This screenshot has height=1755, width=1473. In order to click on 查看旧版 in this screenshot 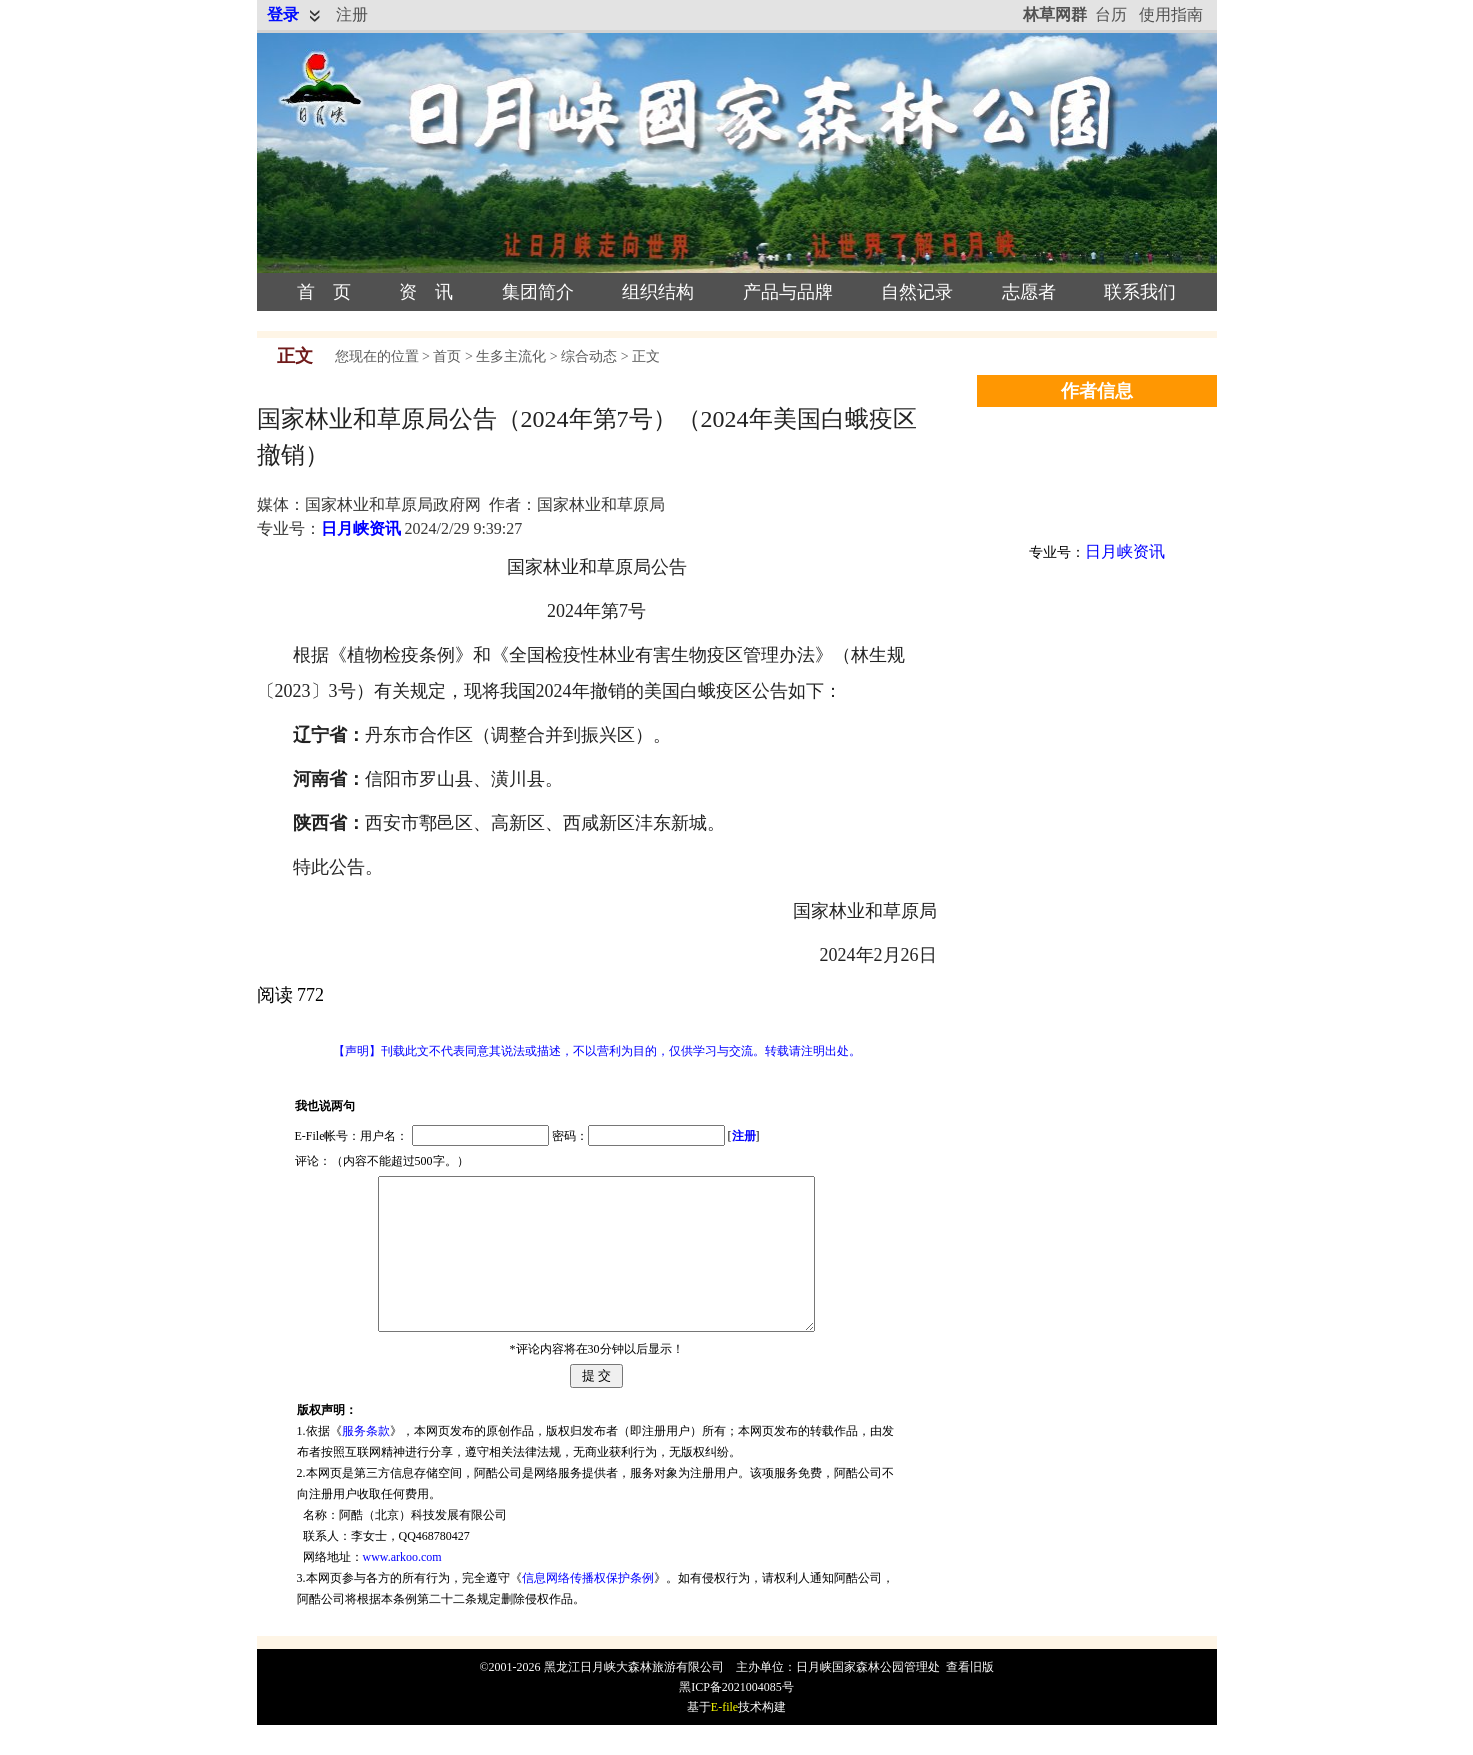, I will do `click(970, 1697)`.